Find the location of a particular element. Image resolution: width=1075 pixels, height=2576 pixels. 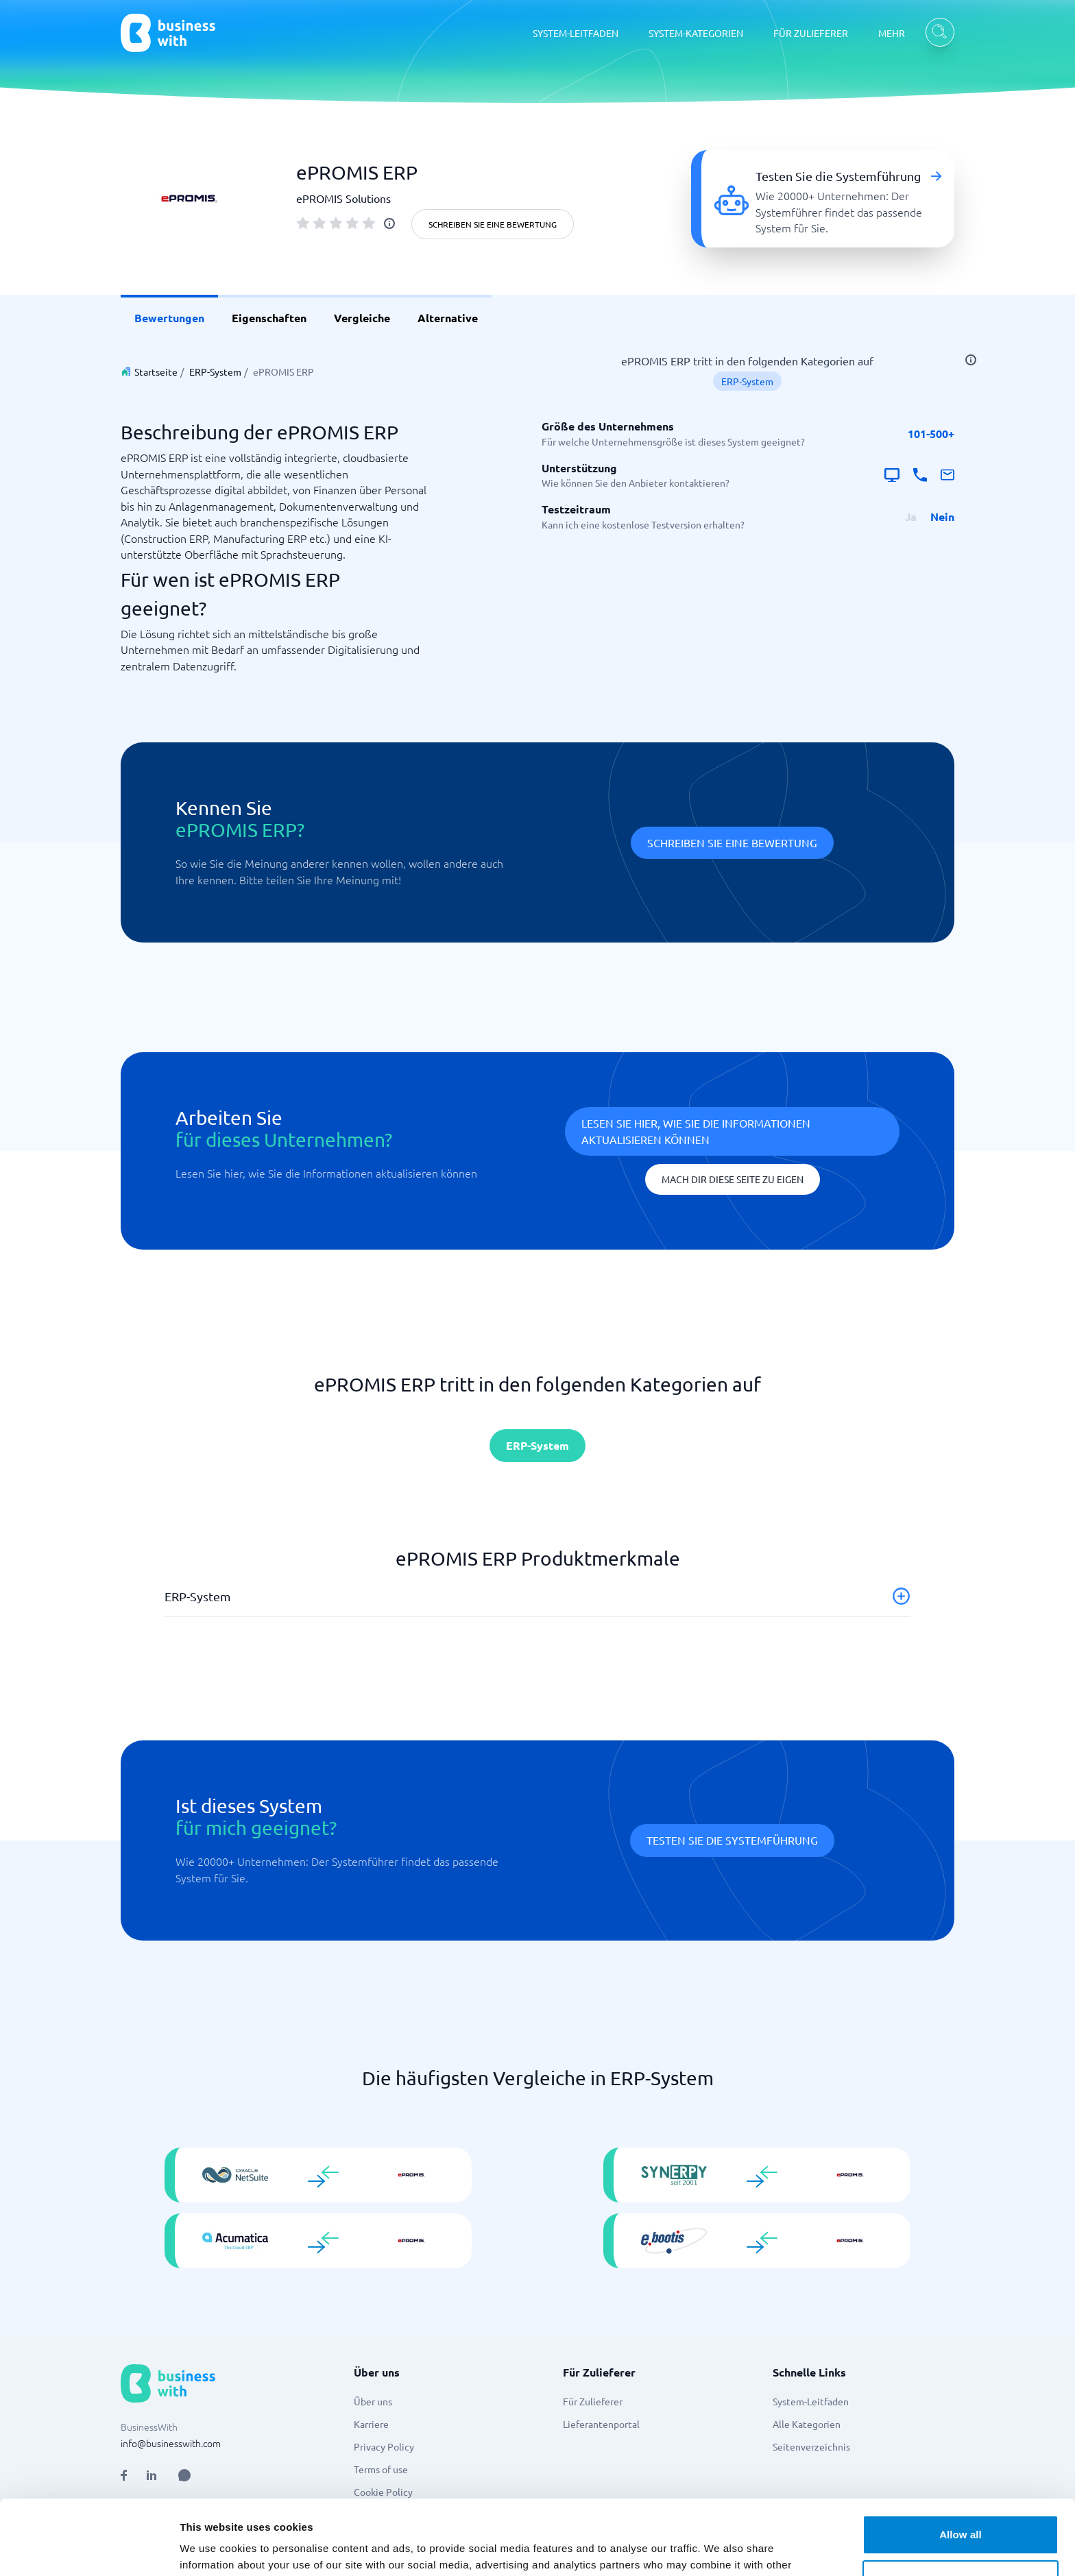

Über uns is located at coordinates (373, 2401).